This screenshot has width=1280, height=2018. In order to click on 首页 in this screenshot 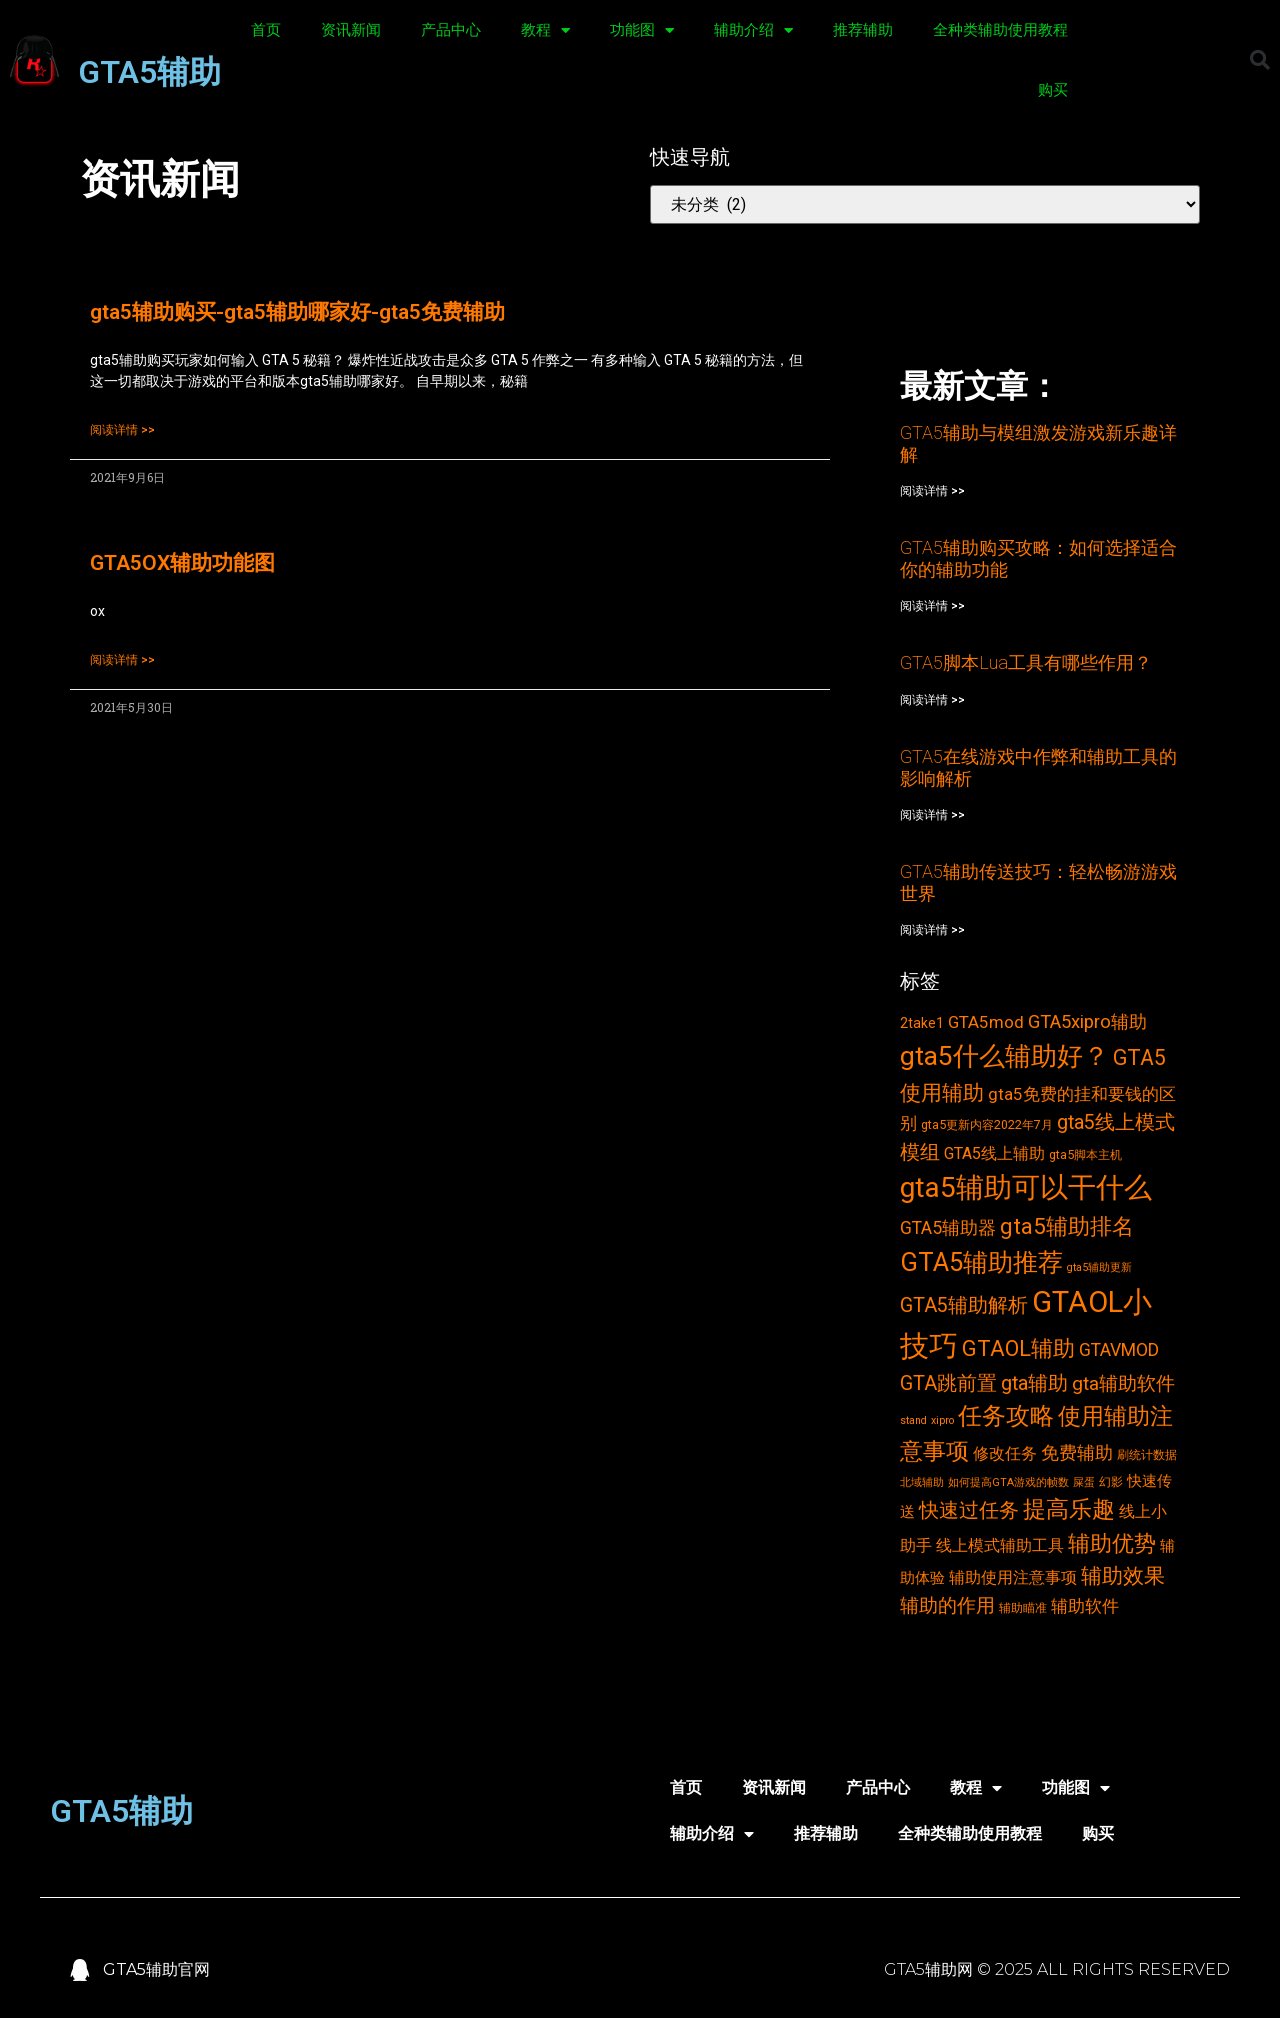, I will do `click(266, 30)`.